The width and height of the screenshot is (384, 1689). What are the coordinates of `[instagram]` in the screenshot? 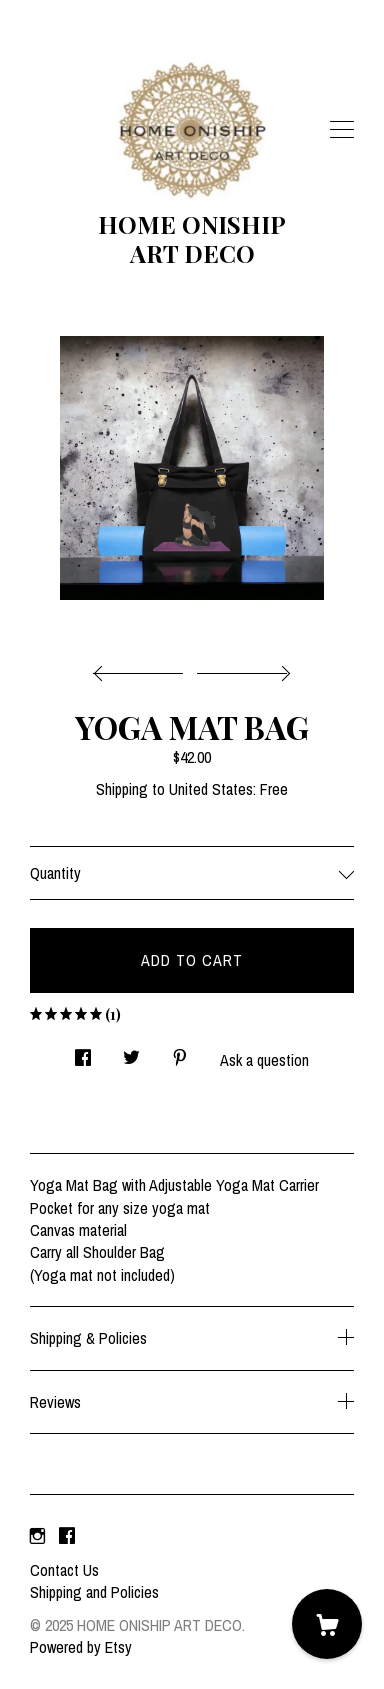 It's located at (37, 1536).